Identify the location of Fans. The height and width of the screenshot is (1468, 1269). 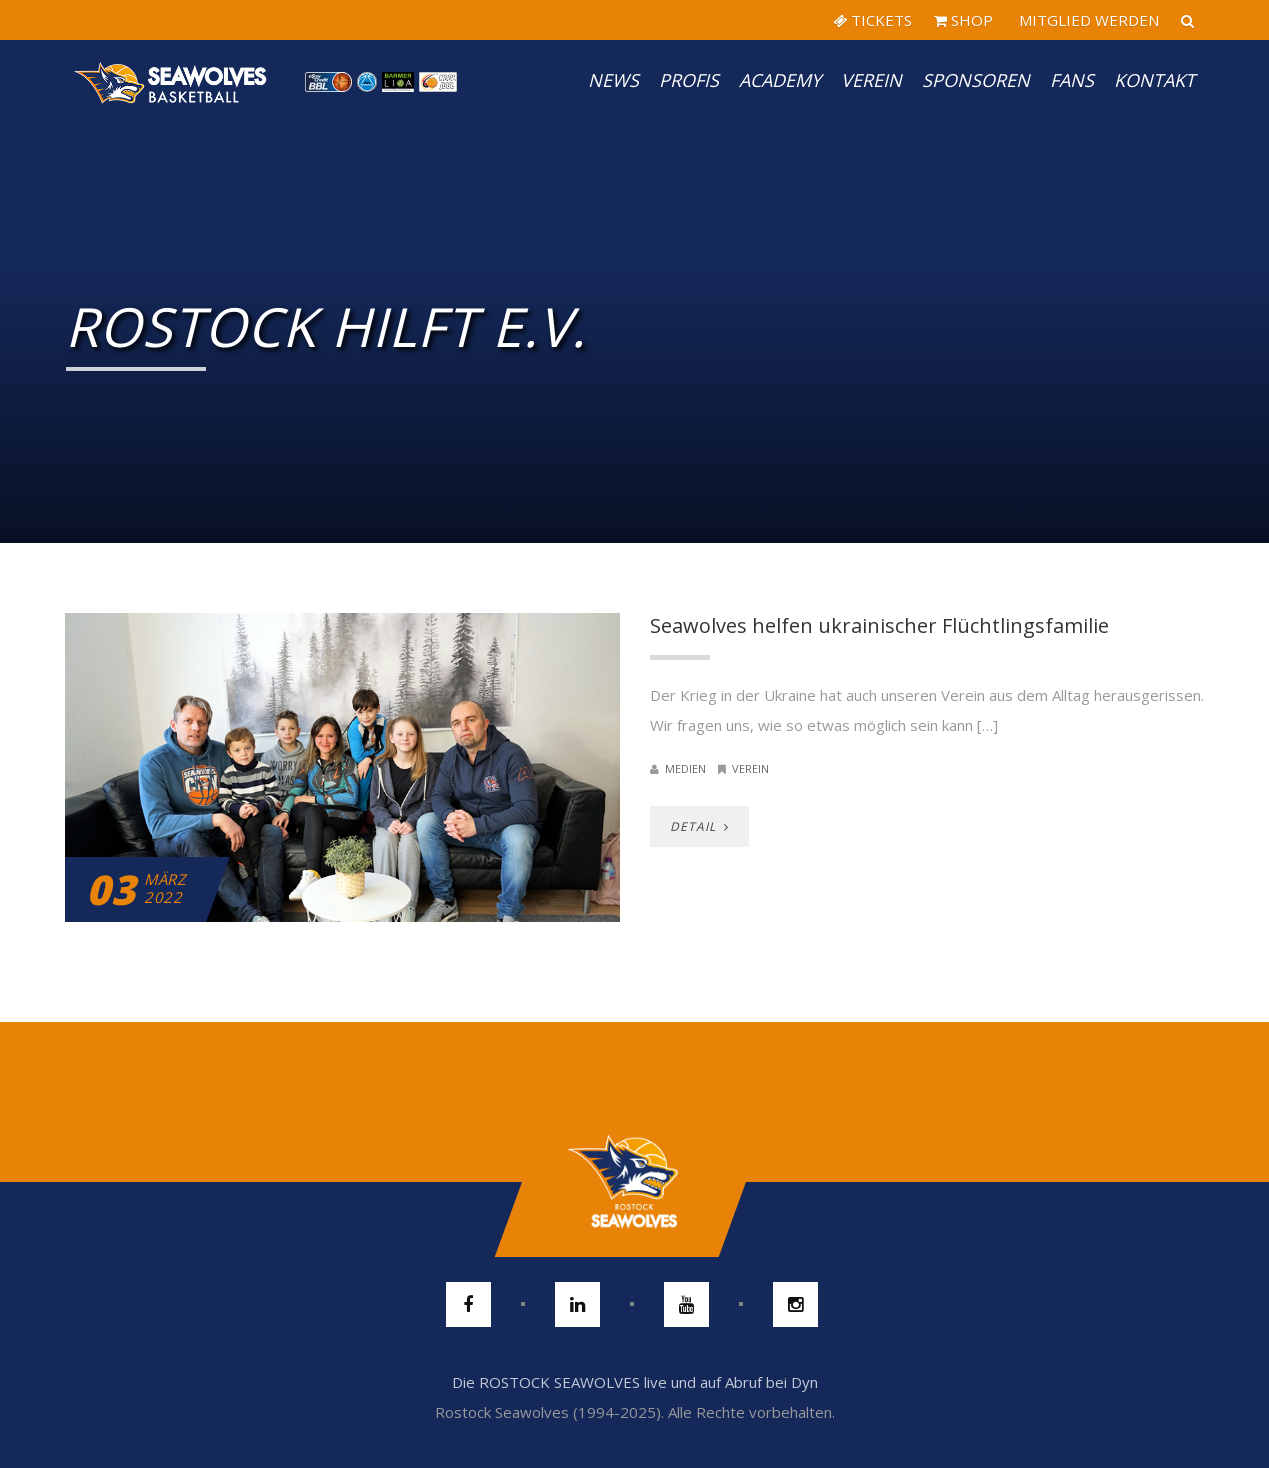
(1072, 80).